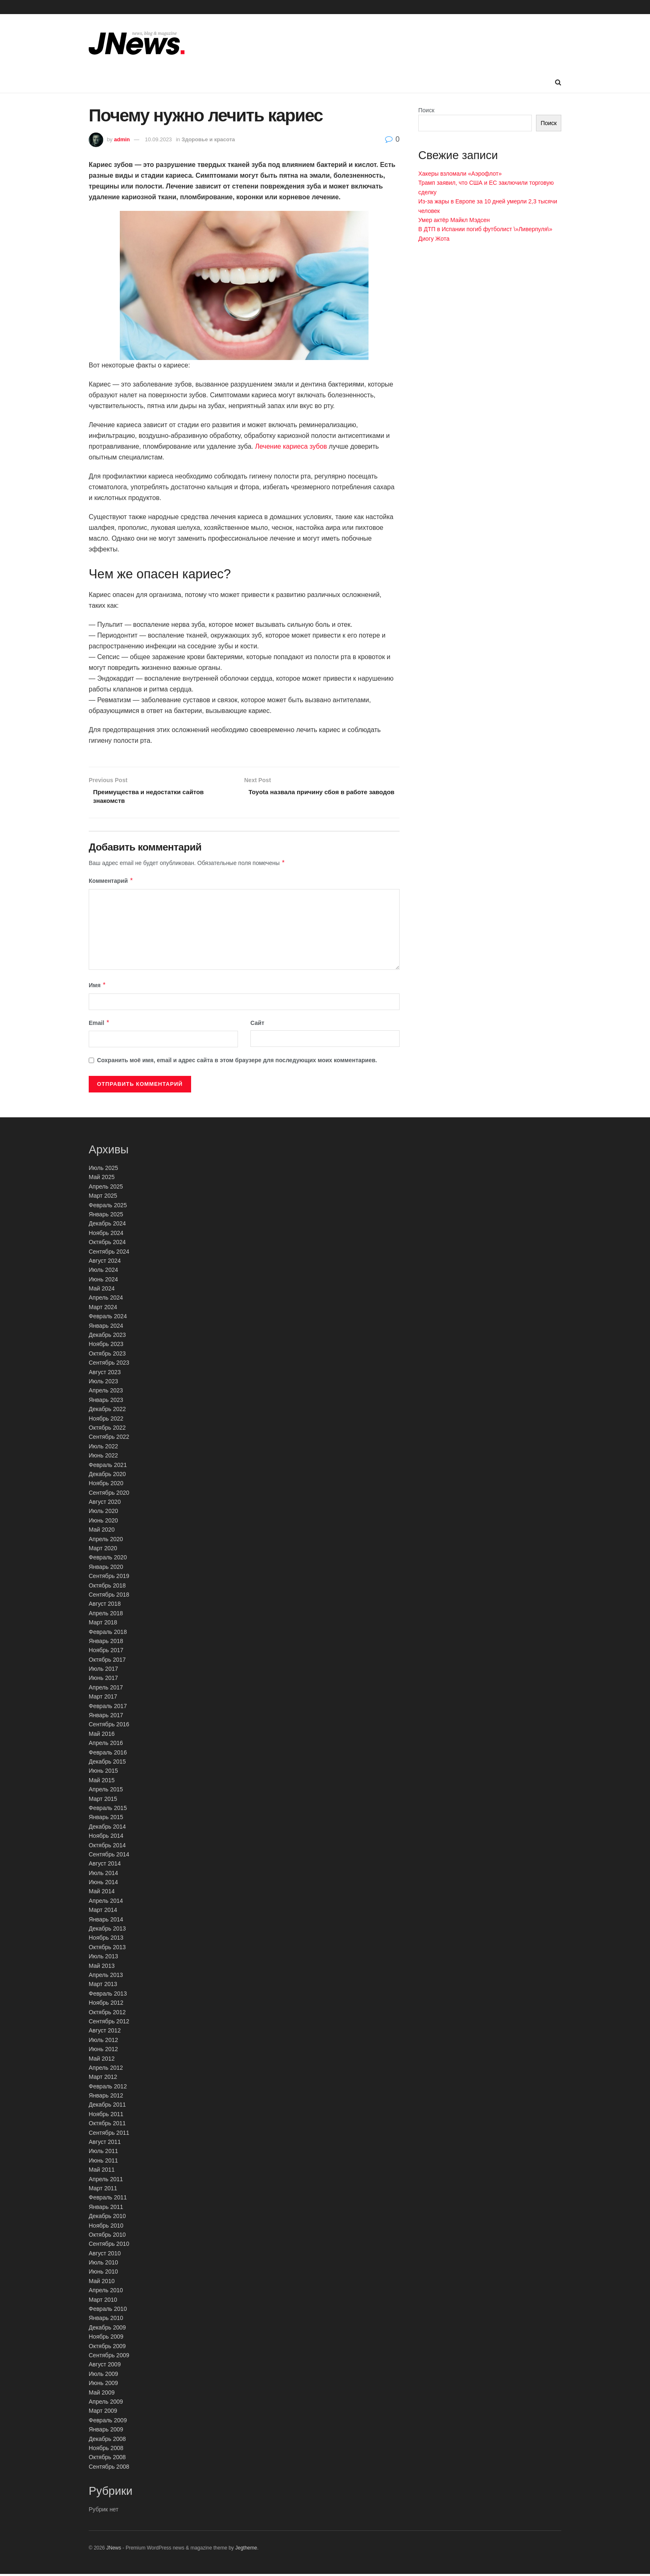 The width and height of the screenshot is (650, 2576). Describe the element at coordinates (103, 1308) in the screenshot. I see `Март 2024` at that location.